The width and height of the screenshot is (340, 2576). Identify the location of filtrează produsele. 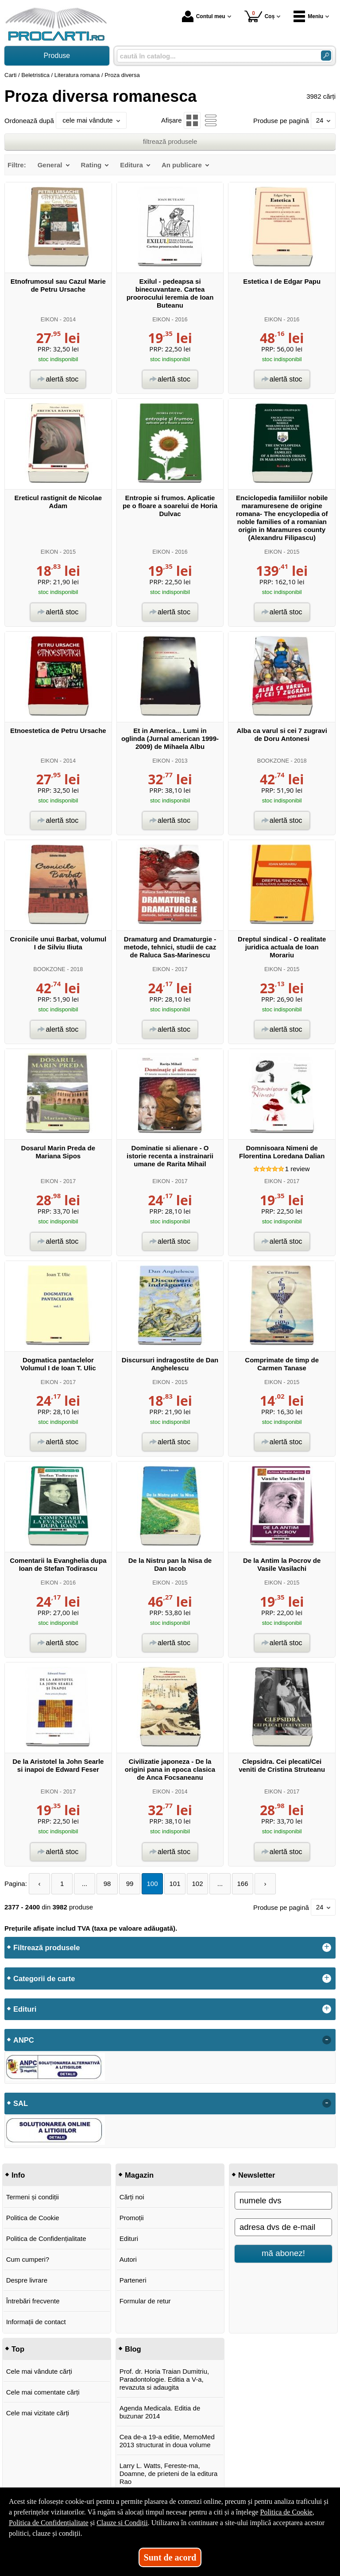
(170, 141).